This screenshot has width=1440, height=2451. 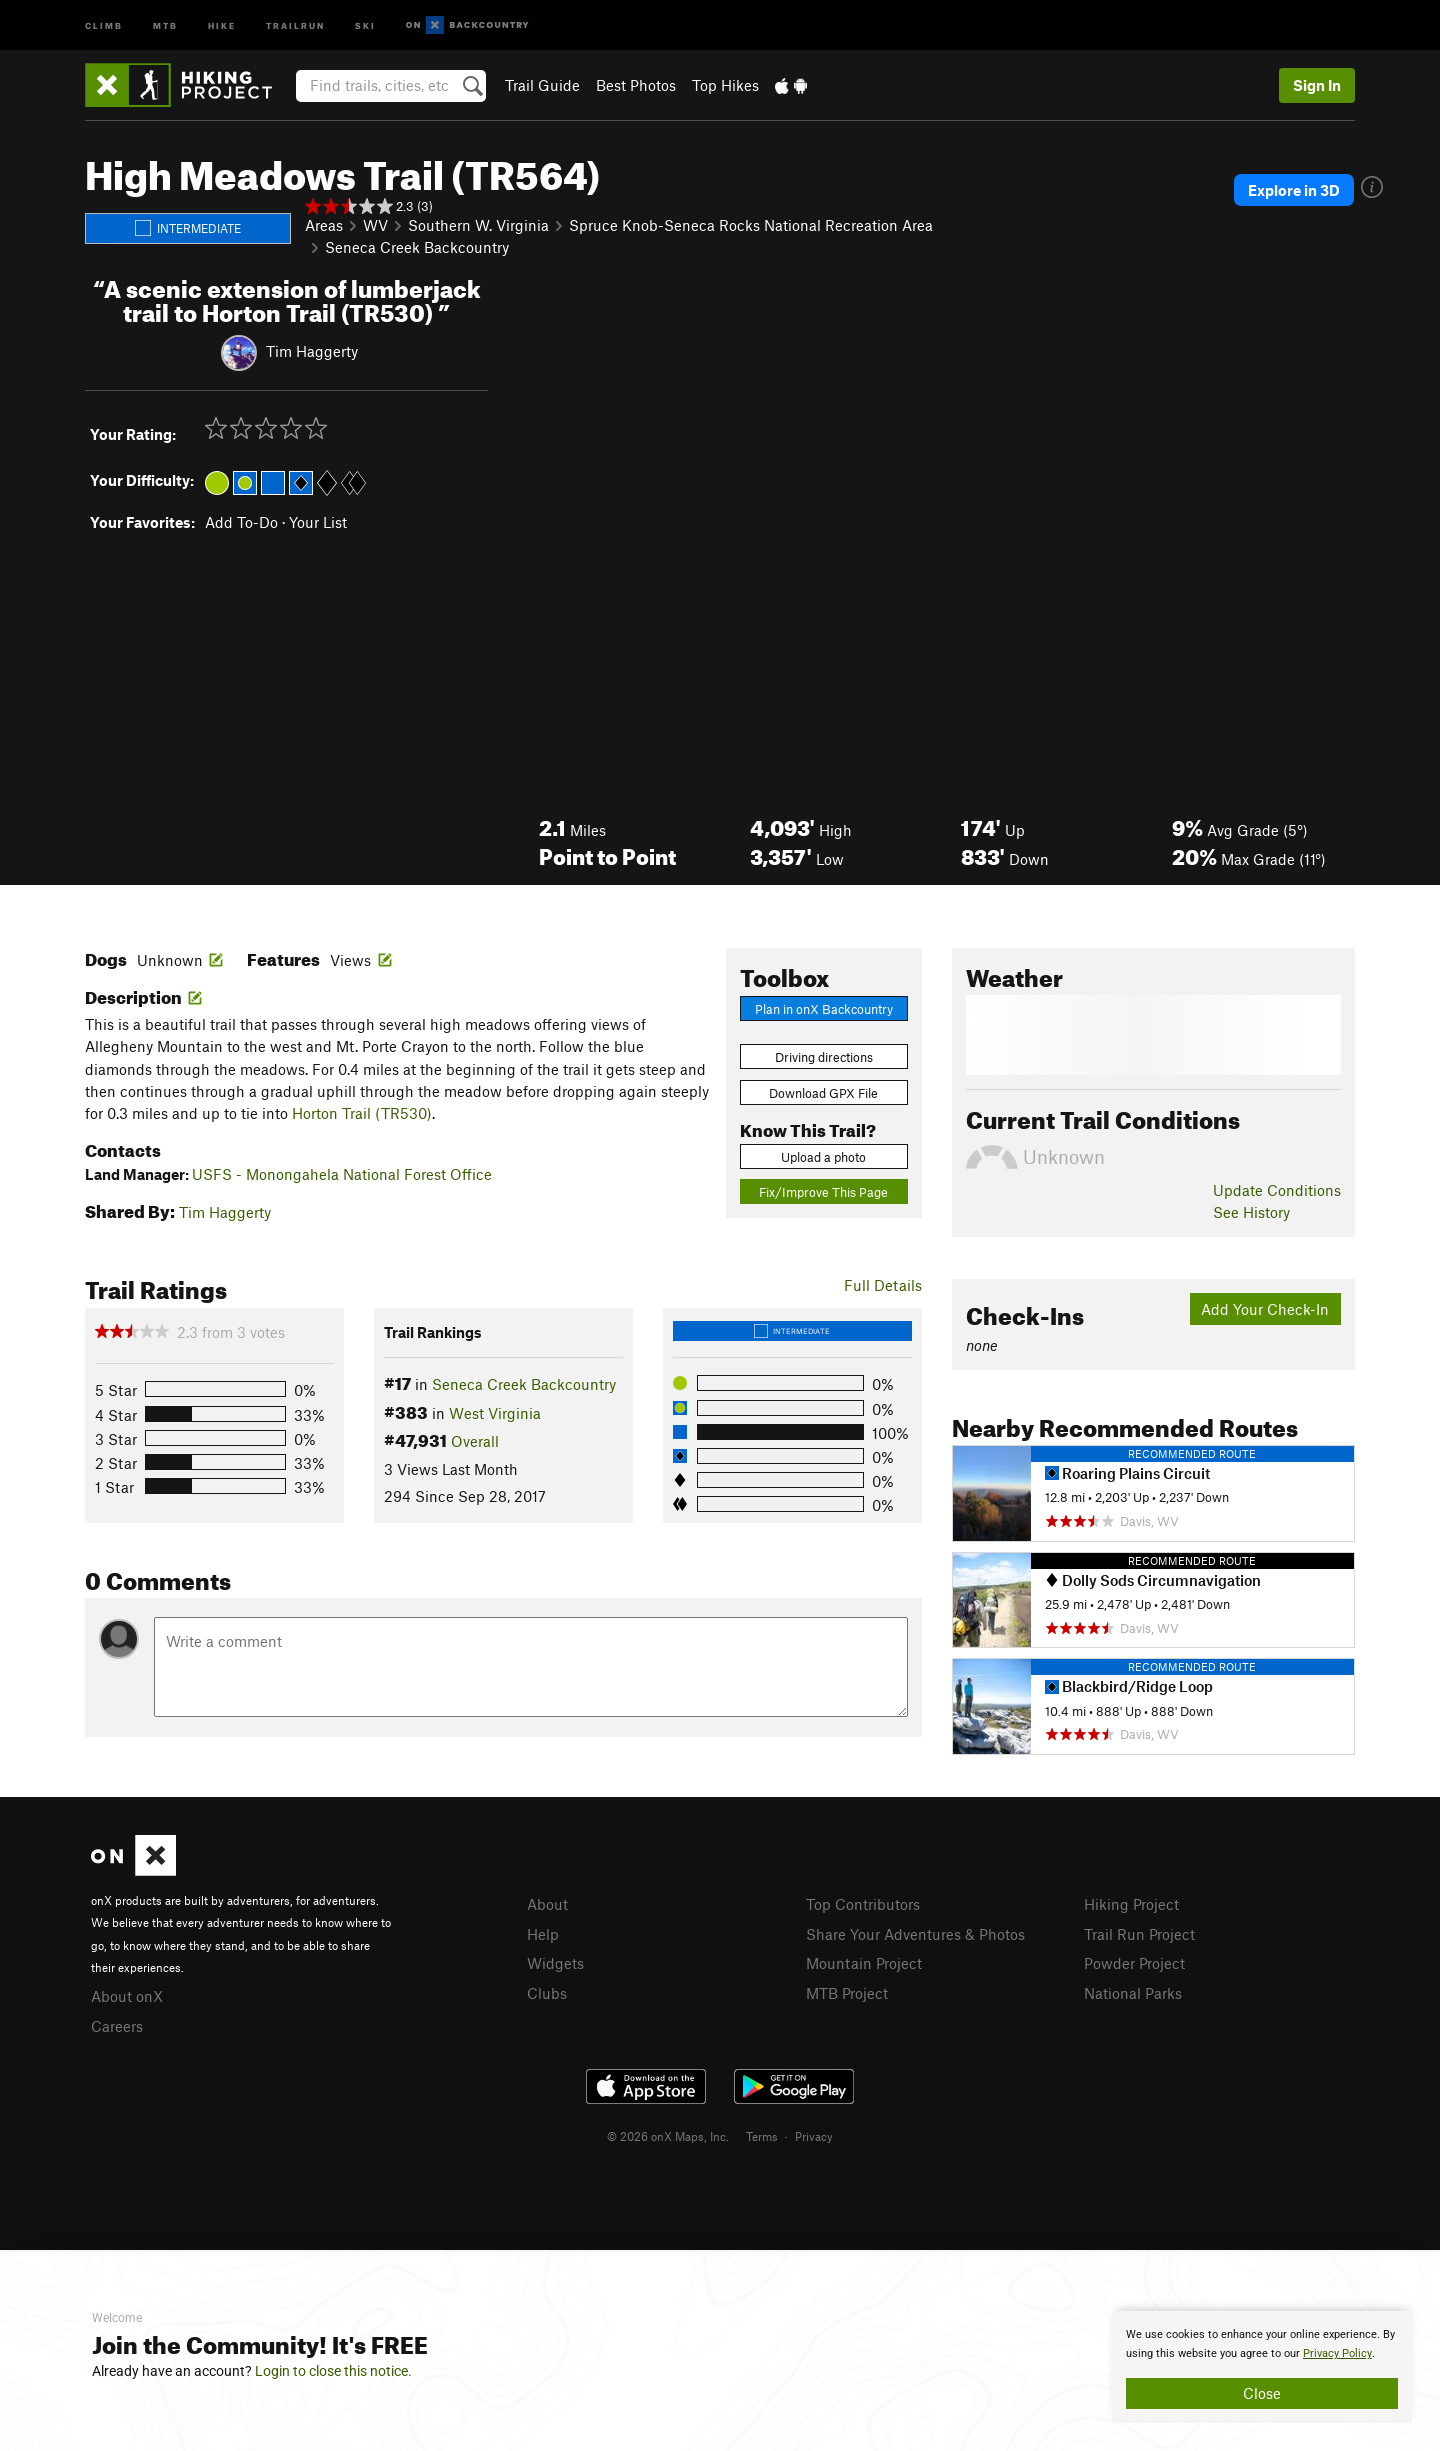 I want to click on Add Your Check-In, so click(x=1265, y=1309).